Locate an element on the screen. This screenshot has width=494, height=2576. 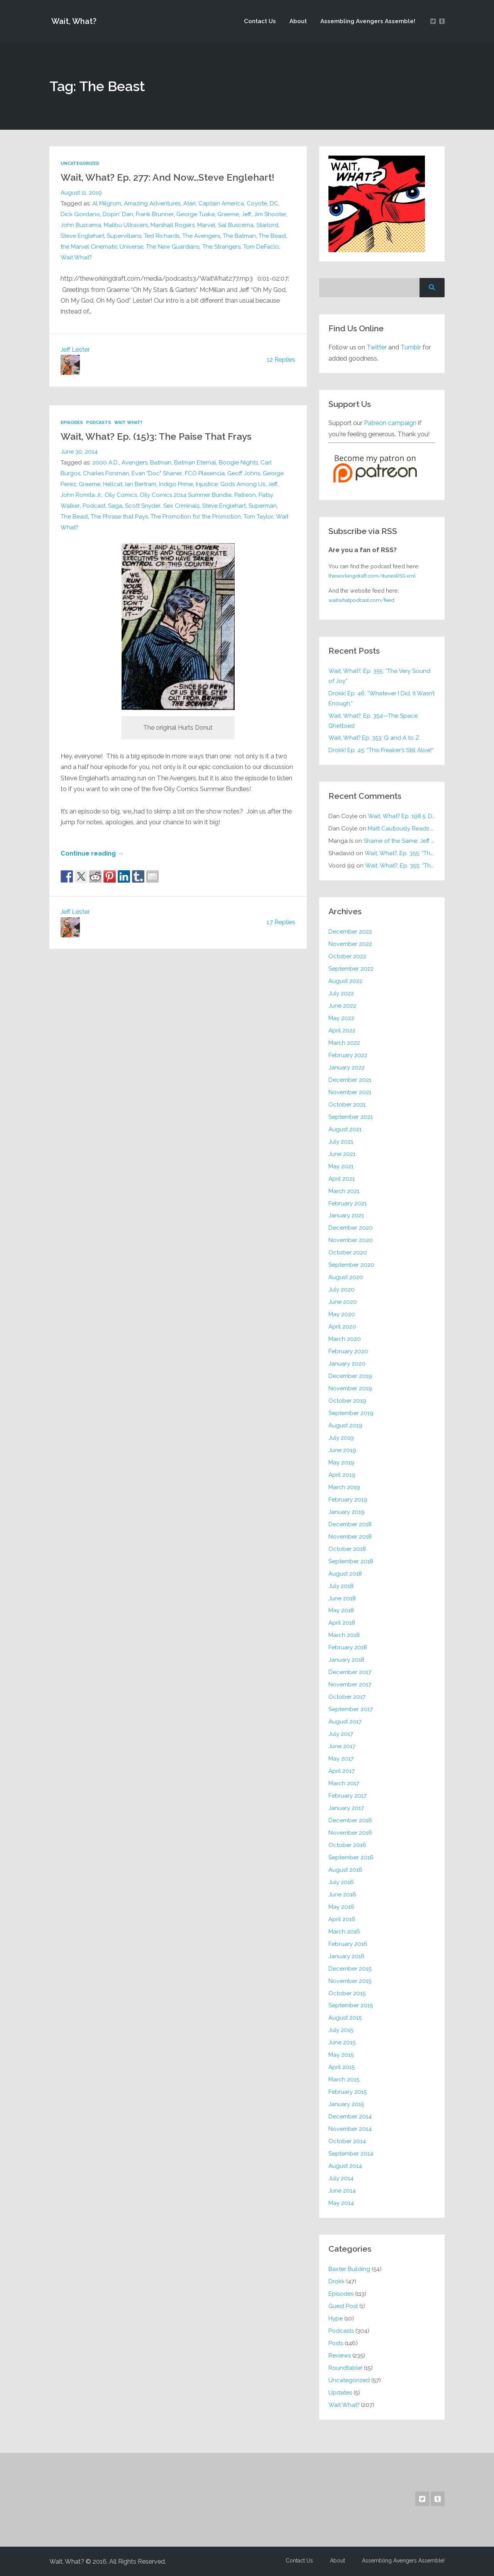
Wait, What?, Ep. 355: “The Very Sound of Joy” is located at coordinates (379, 675).